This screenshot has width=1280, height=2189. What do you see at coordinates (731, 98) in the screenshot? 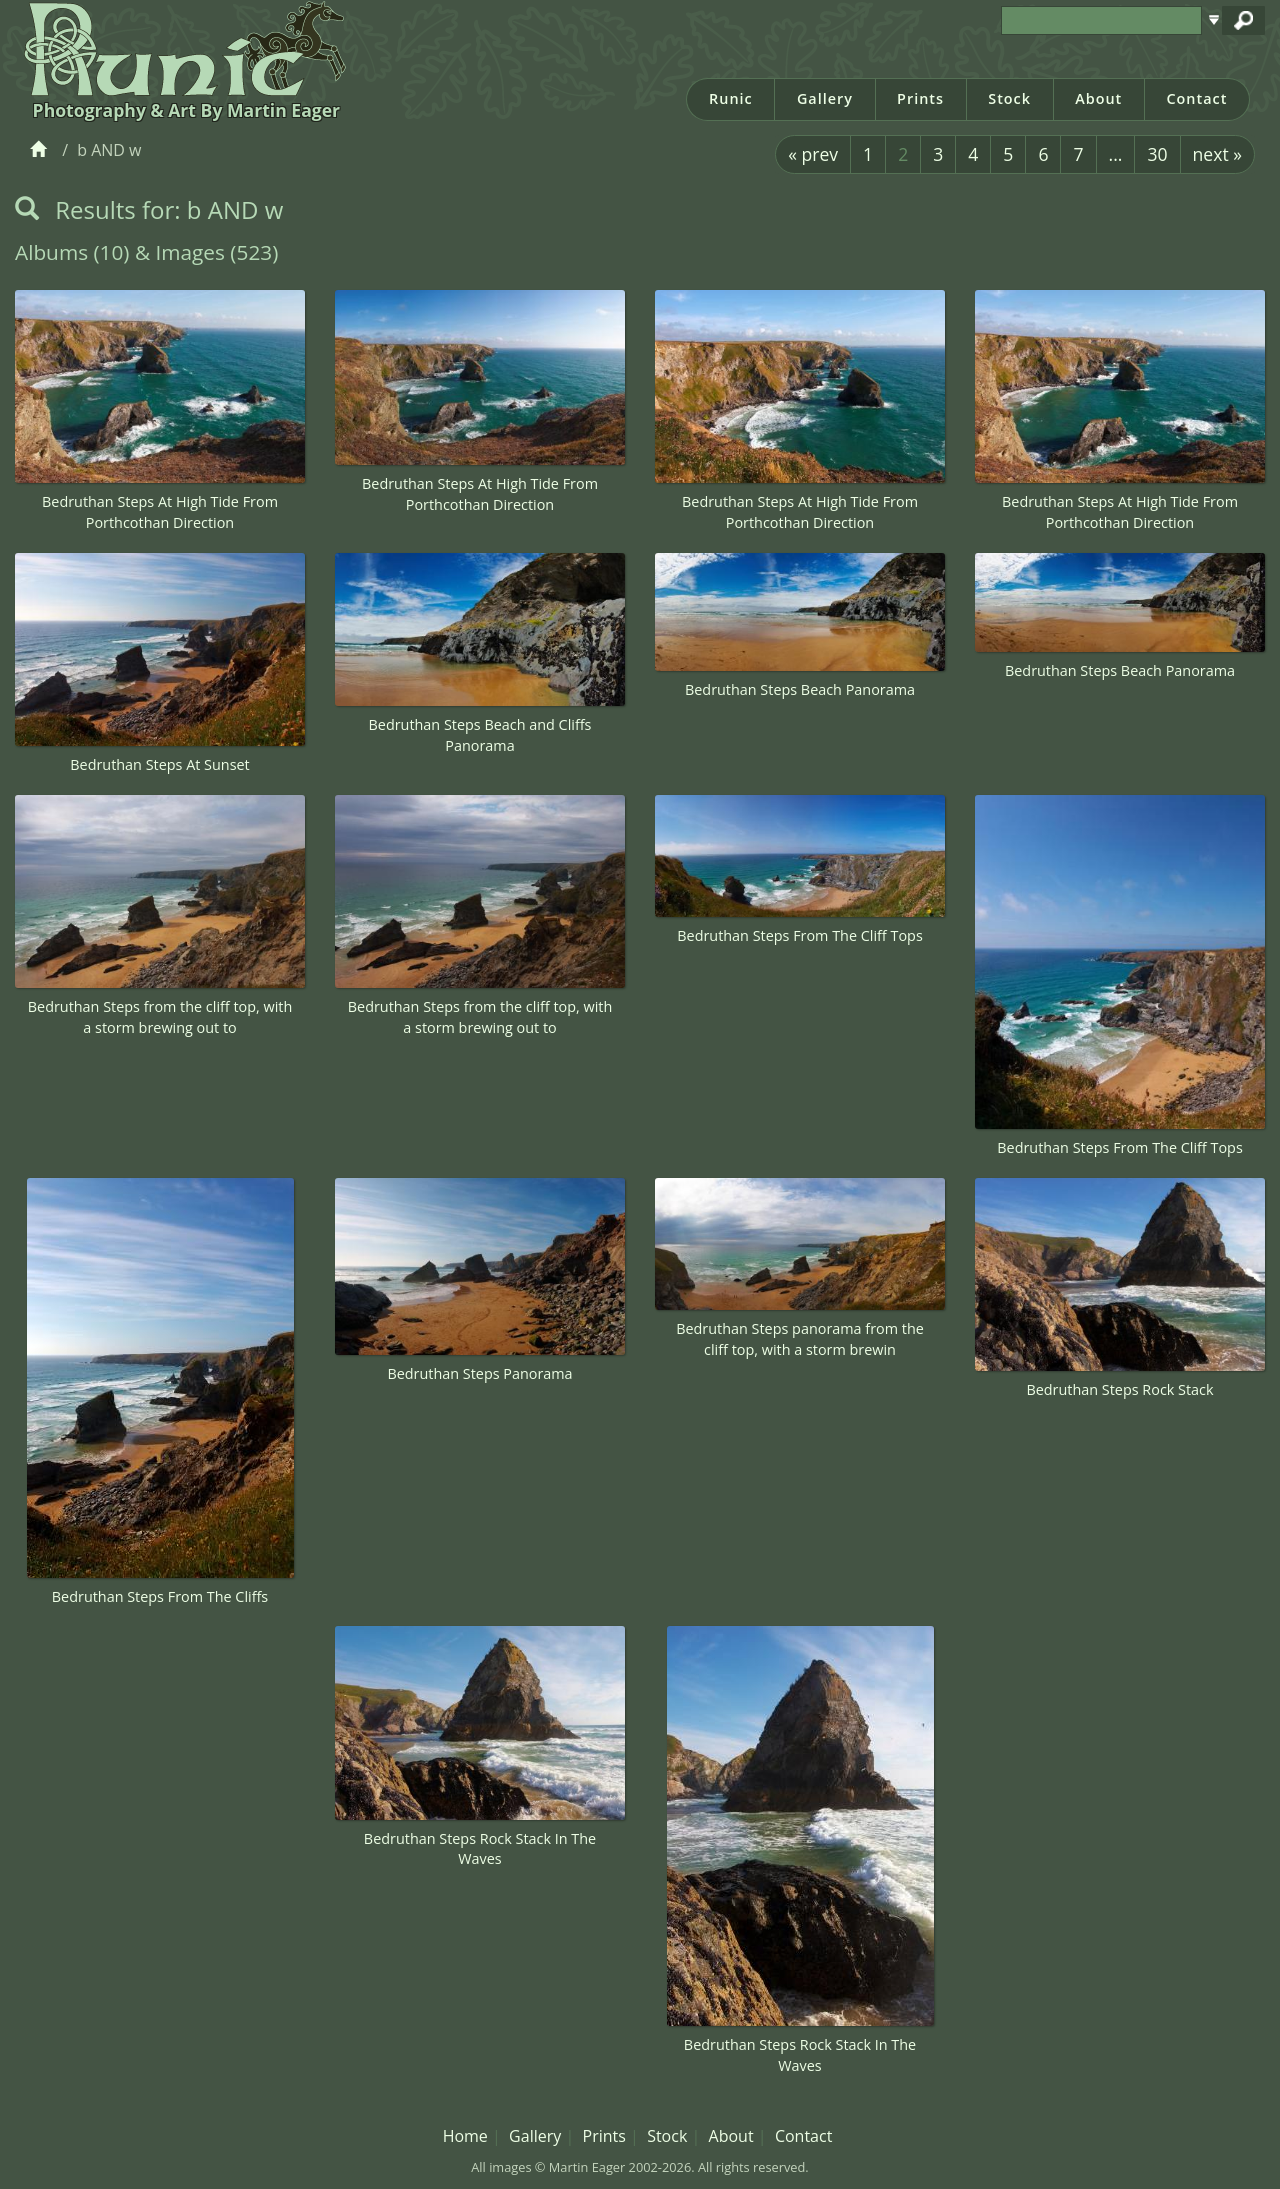
I see `Runic` at bounding box center [731, 98].